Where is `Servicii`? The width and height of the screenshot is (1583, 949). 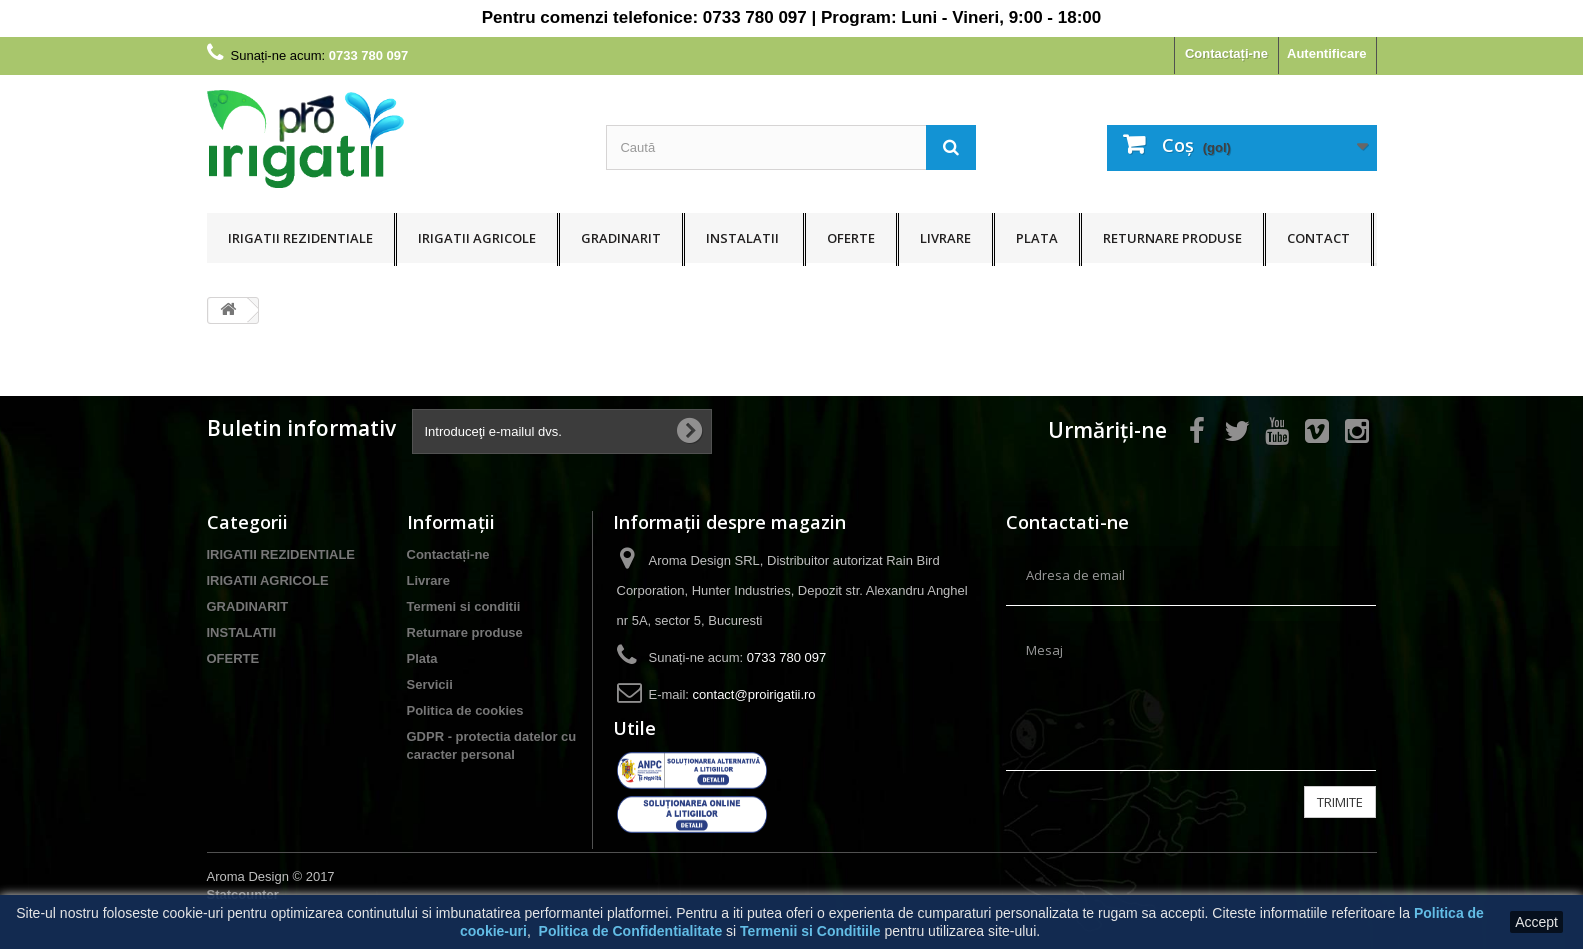 Servicii is located at coordinates (430, 684).